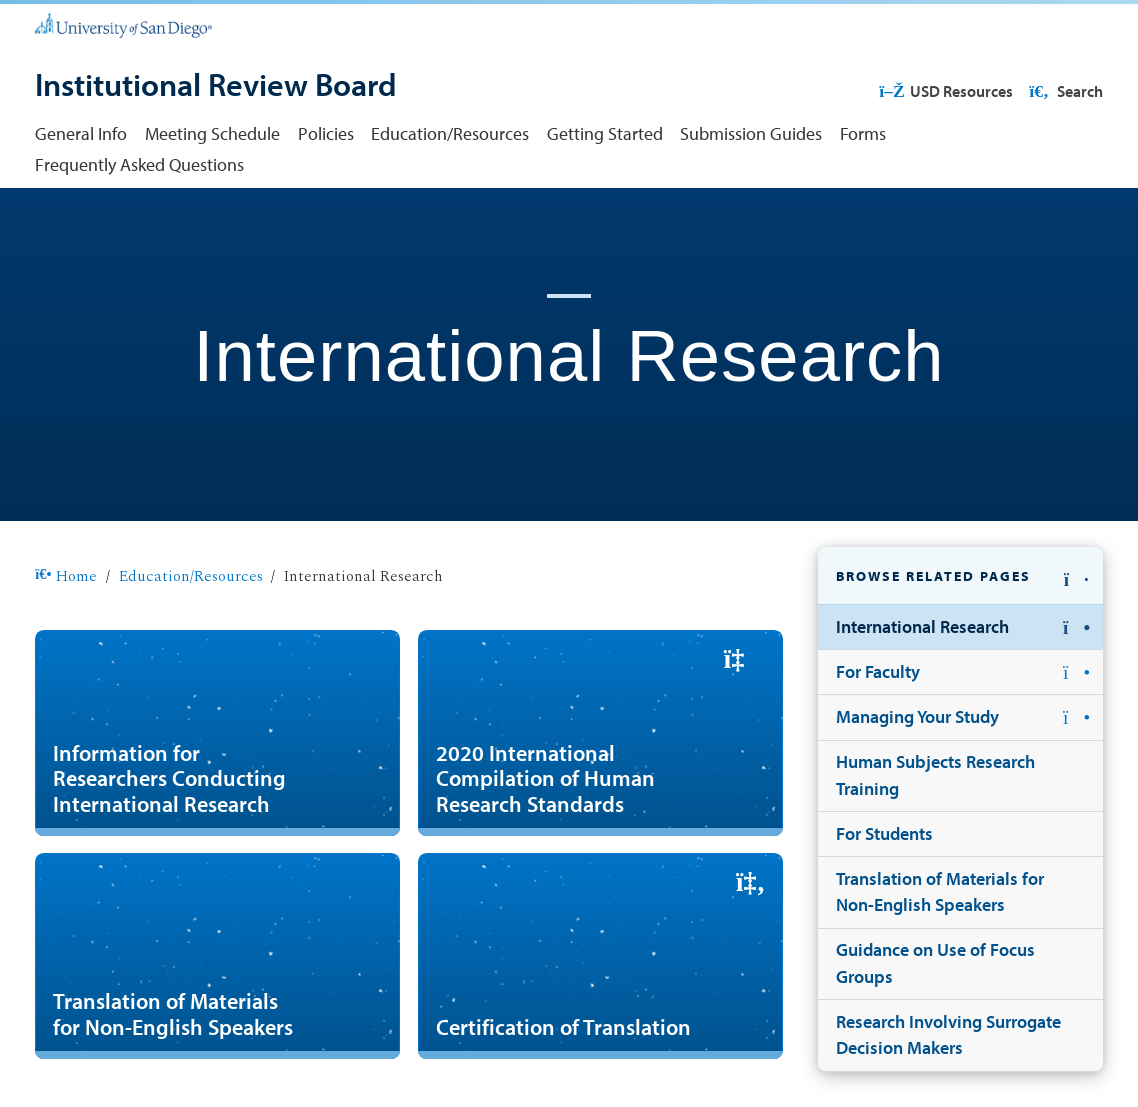 The image size is (1138, 1107). What do you see at coordinates (600, 955) in the screenshot?
I see `[Certification of Translation]` at bounding box center [600, 955].